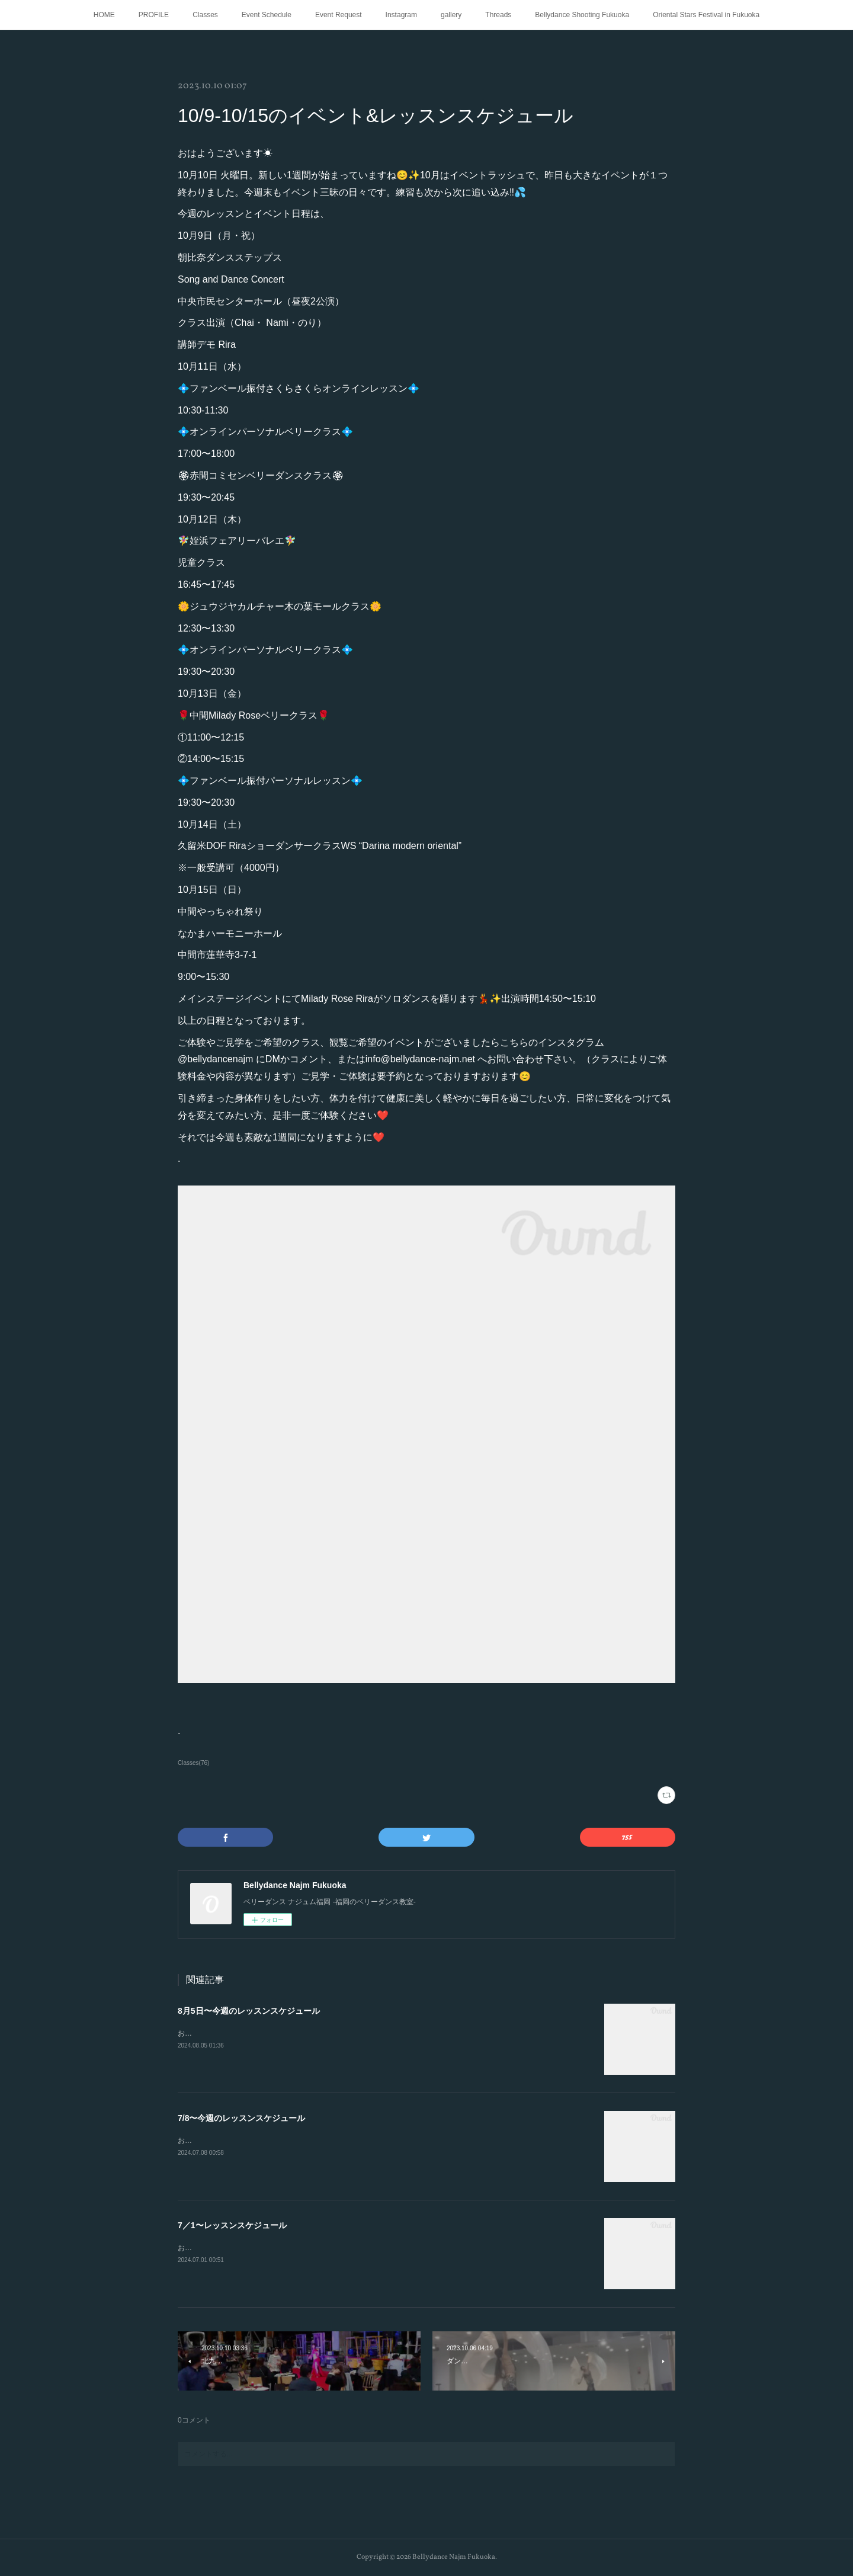  I want to click on Instagram, so click(401, 15).